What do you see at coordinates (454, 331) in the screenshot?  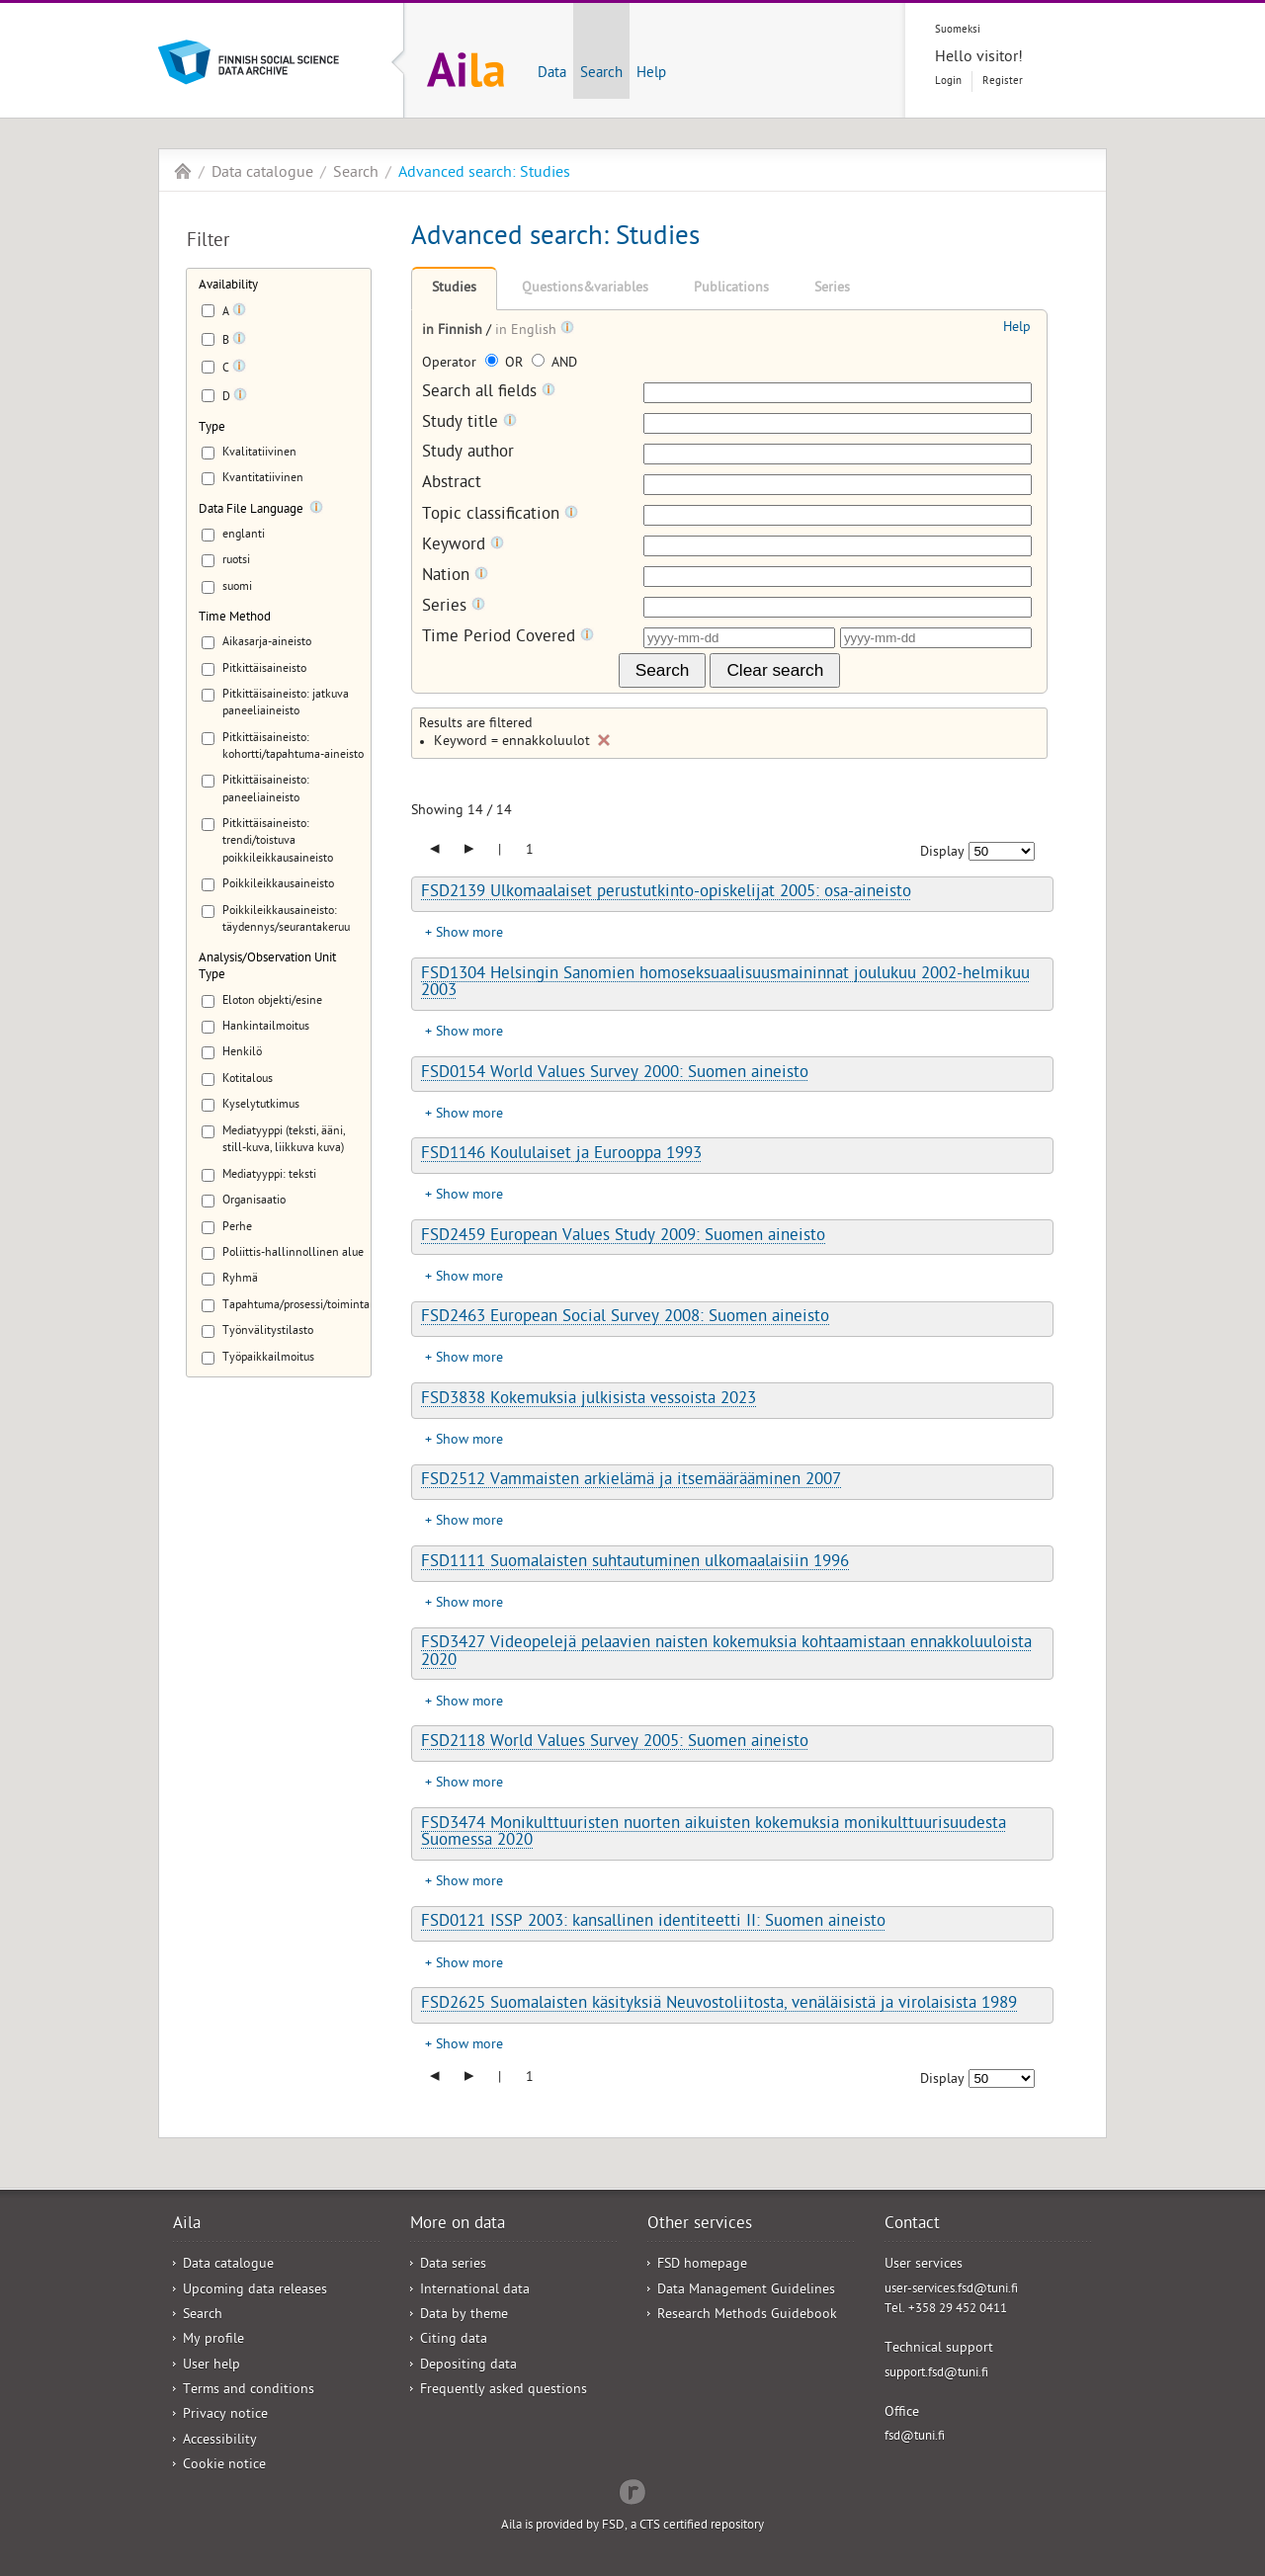 I see `in Finnish` at bounding box center [454, 331].